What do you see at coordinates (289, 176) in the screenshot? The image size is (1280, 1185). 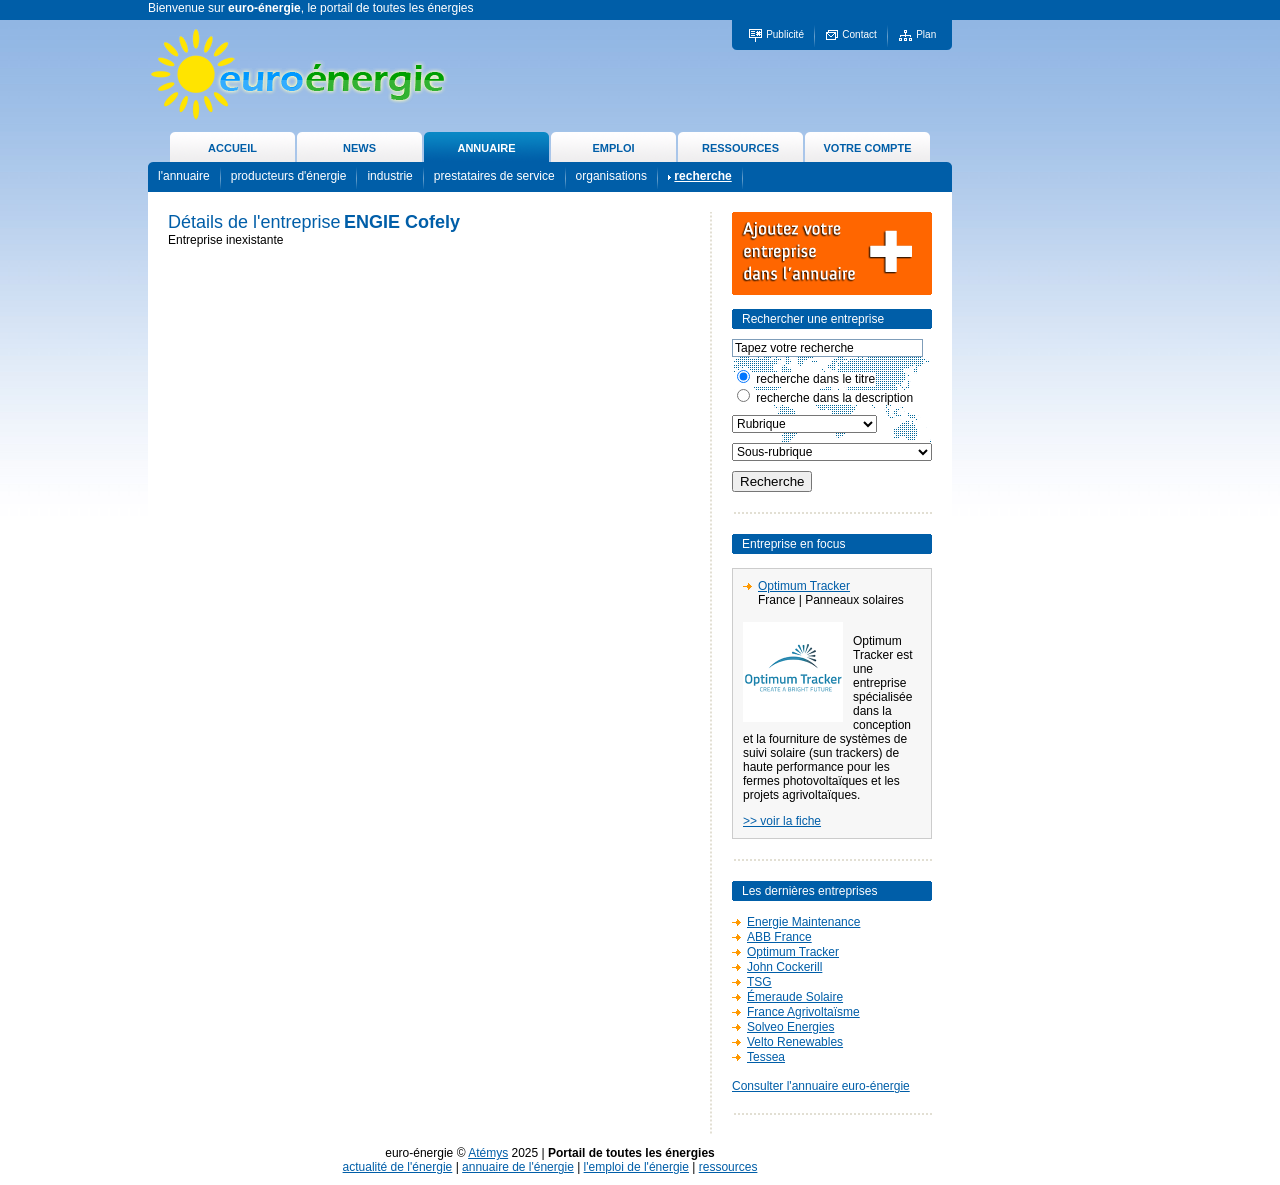 I see `producteurs d'énergie` at bounding box center [289, 176].